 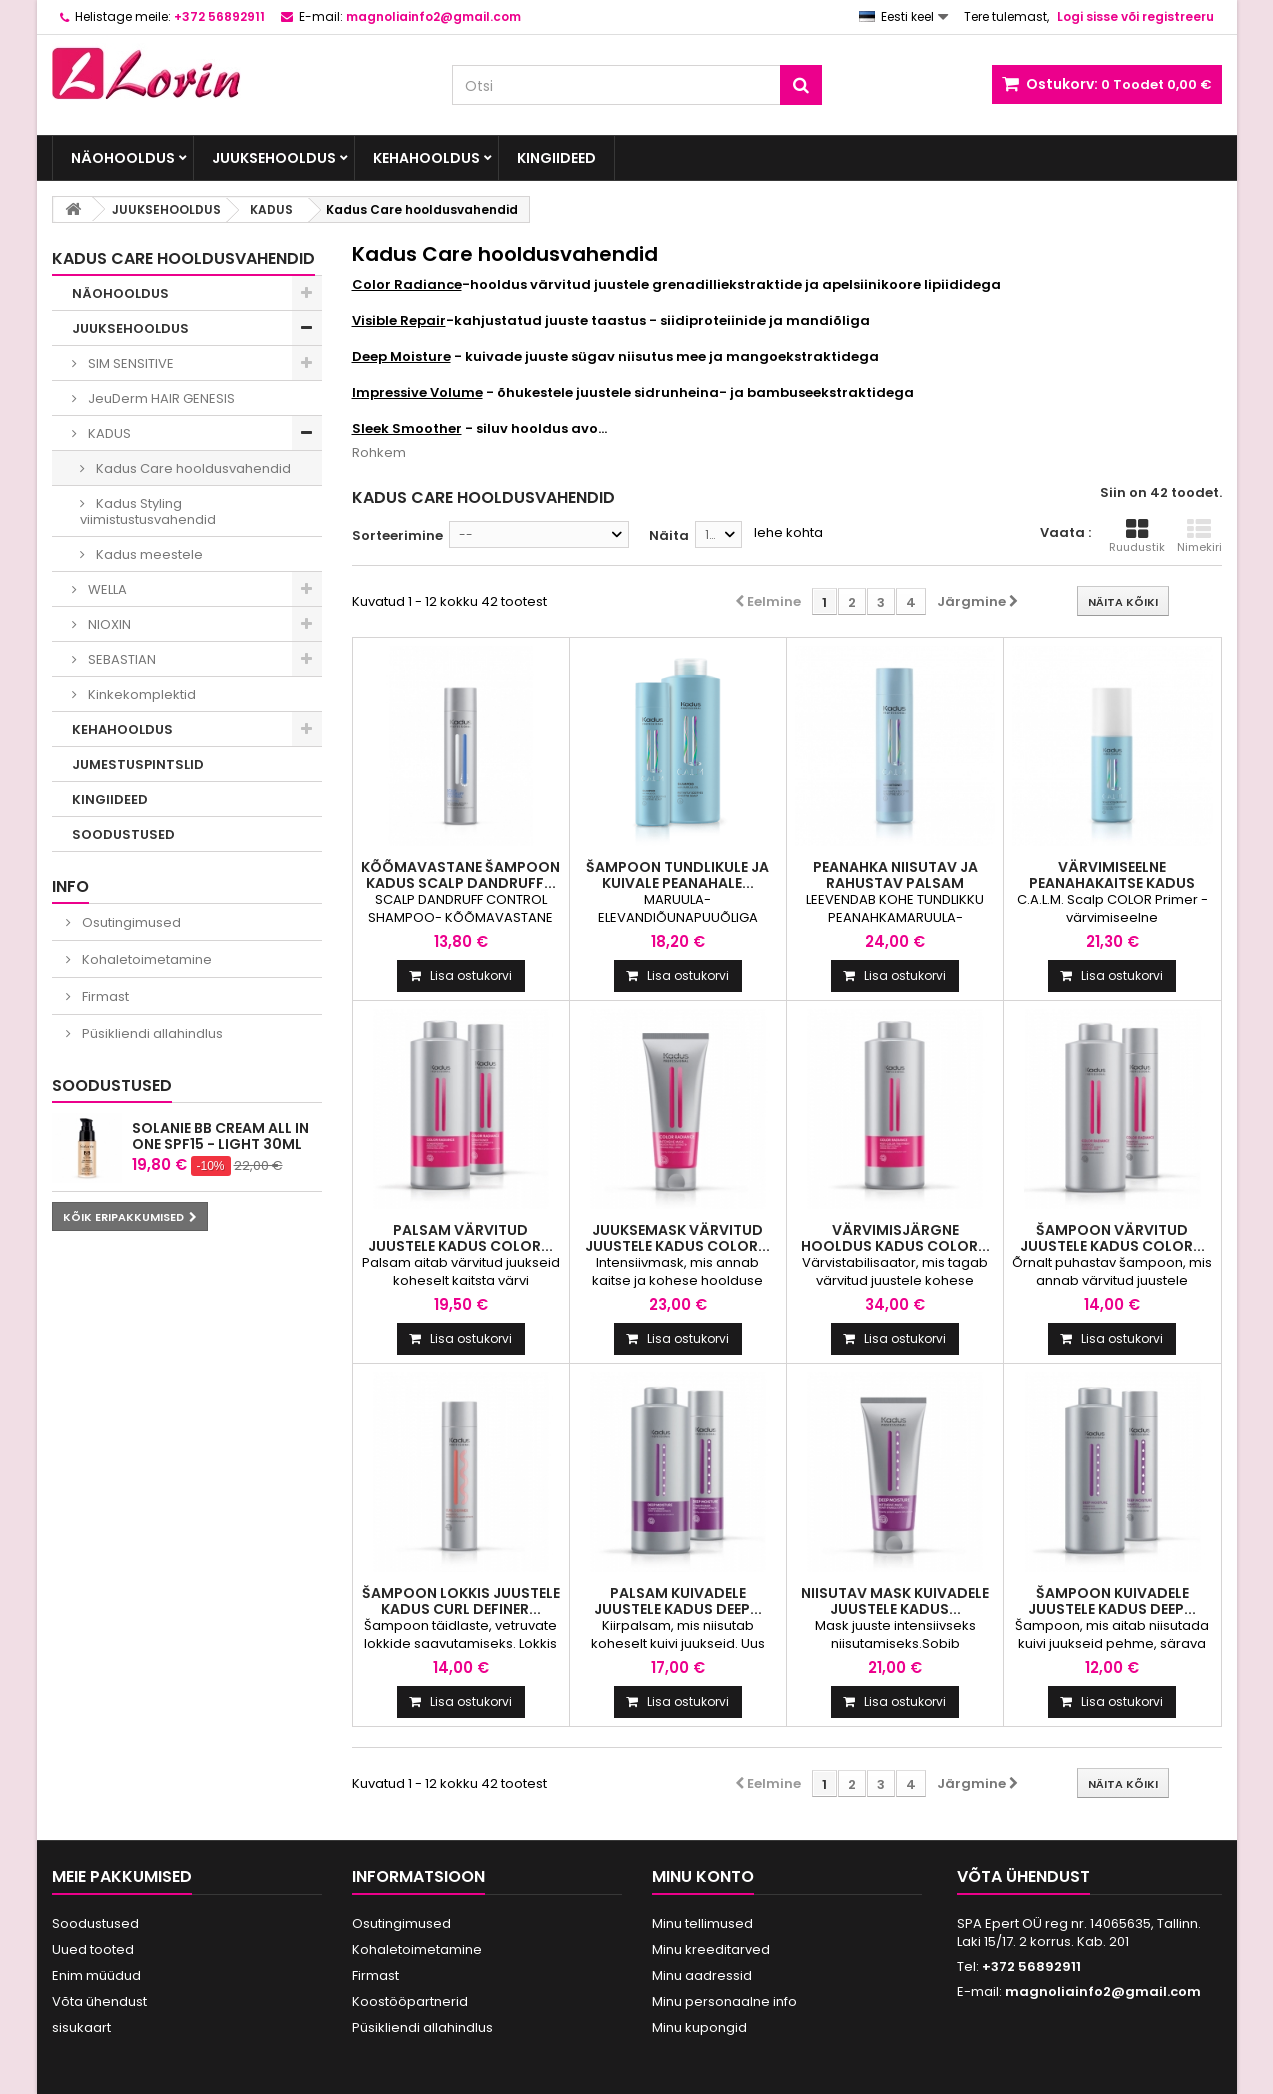 What do you see at coordinates (148, 511) in the screenshot?
I see `Kadus Styling viimistustusvahendid` at bounding box center [148, 511].